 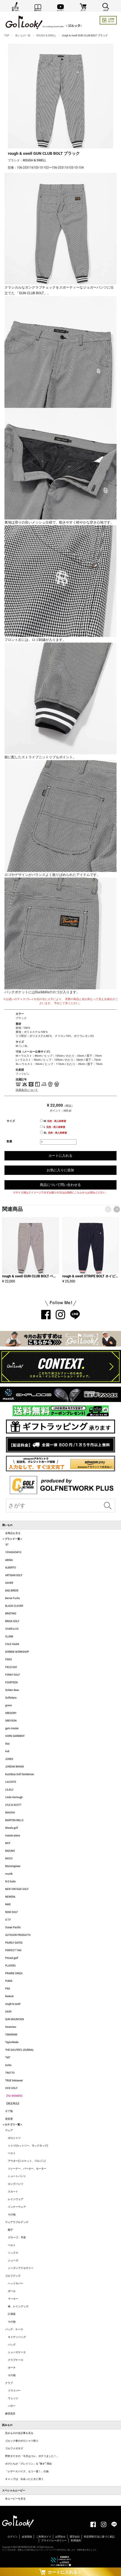 What do you see at coordinates (24, 2479) in the screenshot?
I see `キャップは、出会ったときに買う` at bounding box center [24, 2479].